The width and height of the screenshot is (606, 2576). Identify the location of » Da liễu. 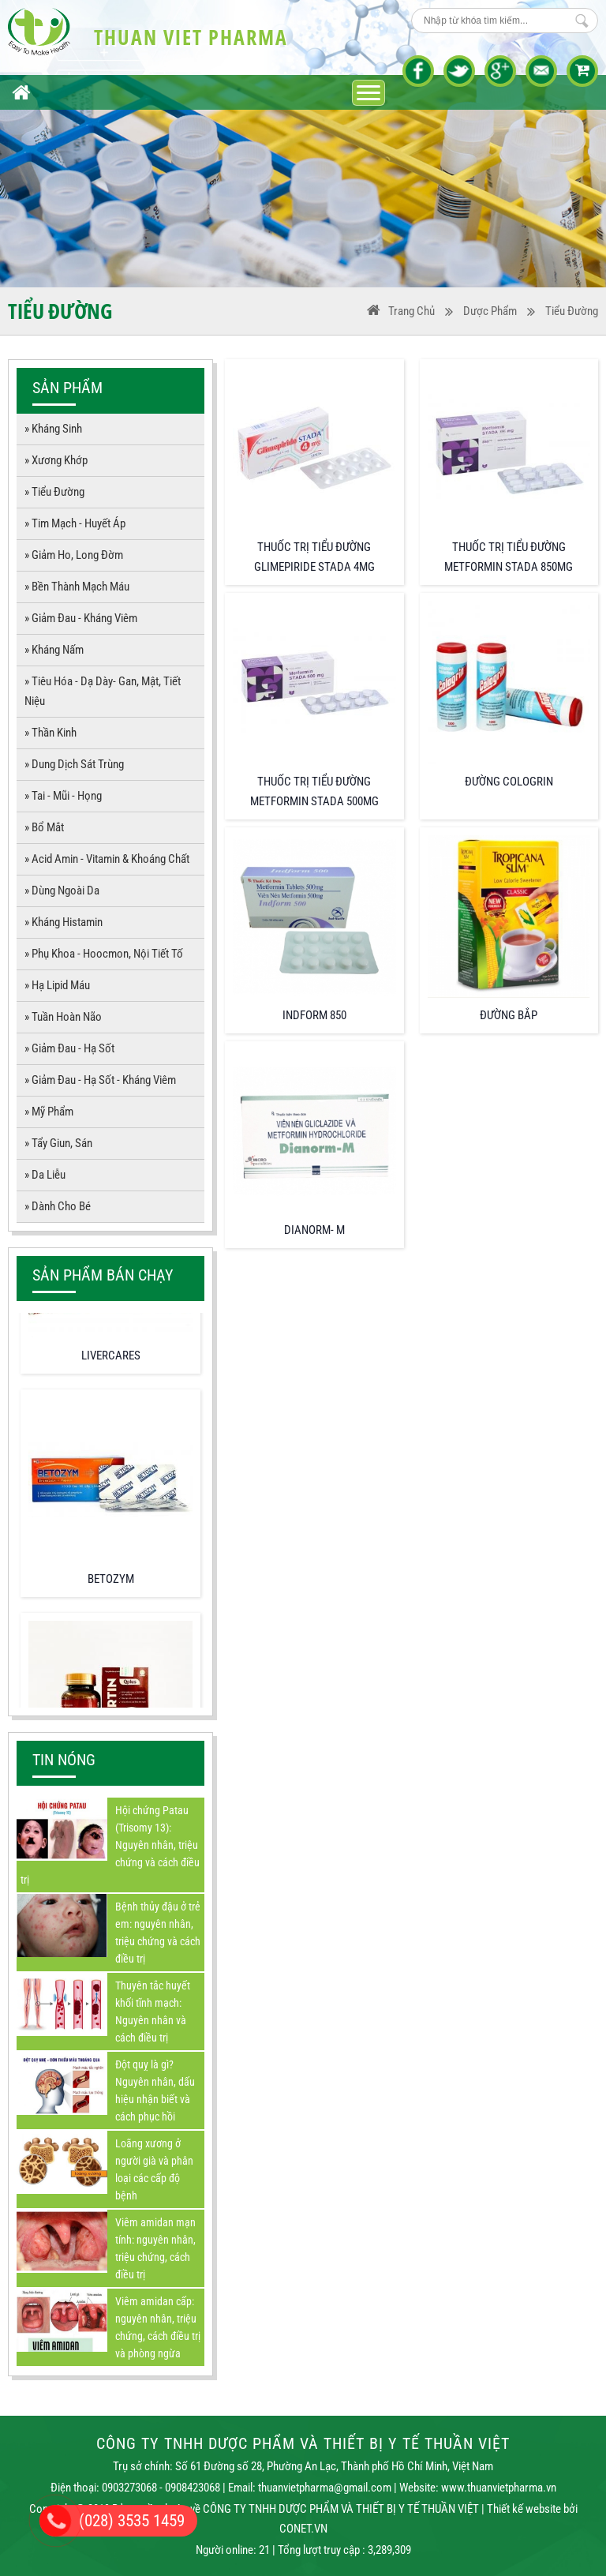
(44, 1175).